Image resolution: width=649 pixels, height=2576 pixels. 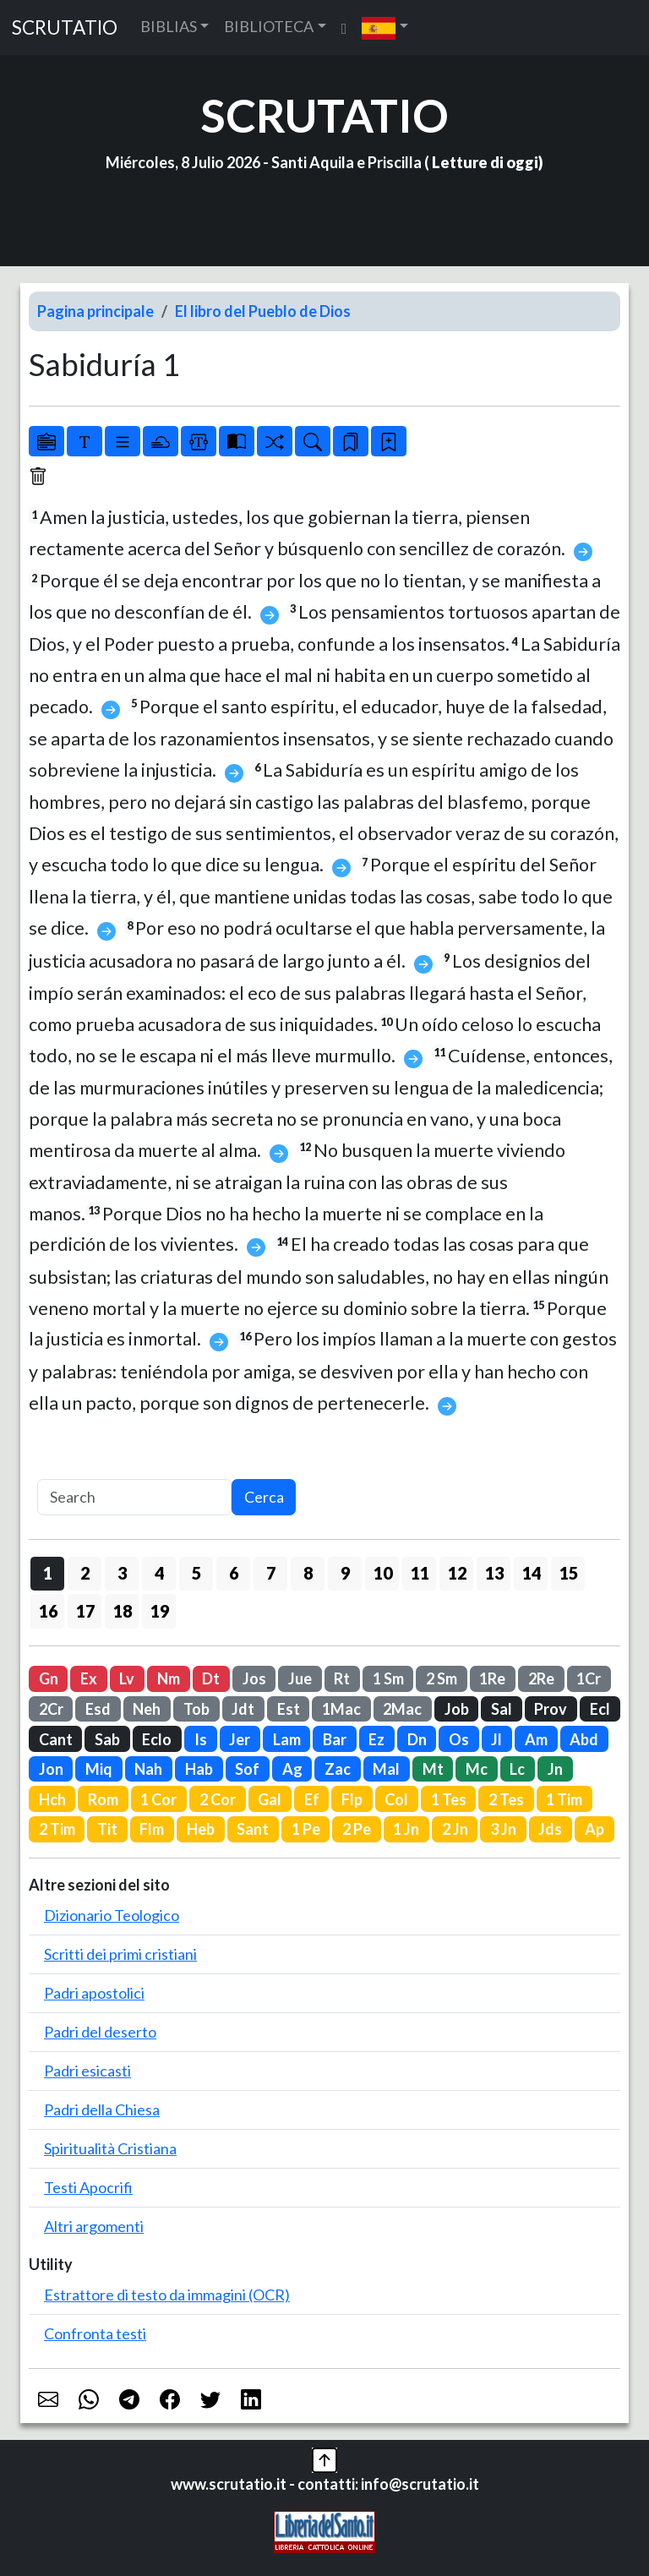 What do you see at coordinates (120, 1954) in the screenshot?
I see `Scritti dei primi cristiani` at bounding box center [120, 1954].